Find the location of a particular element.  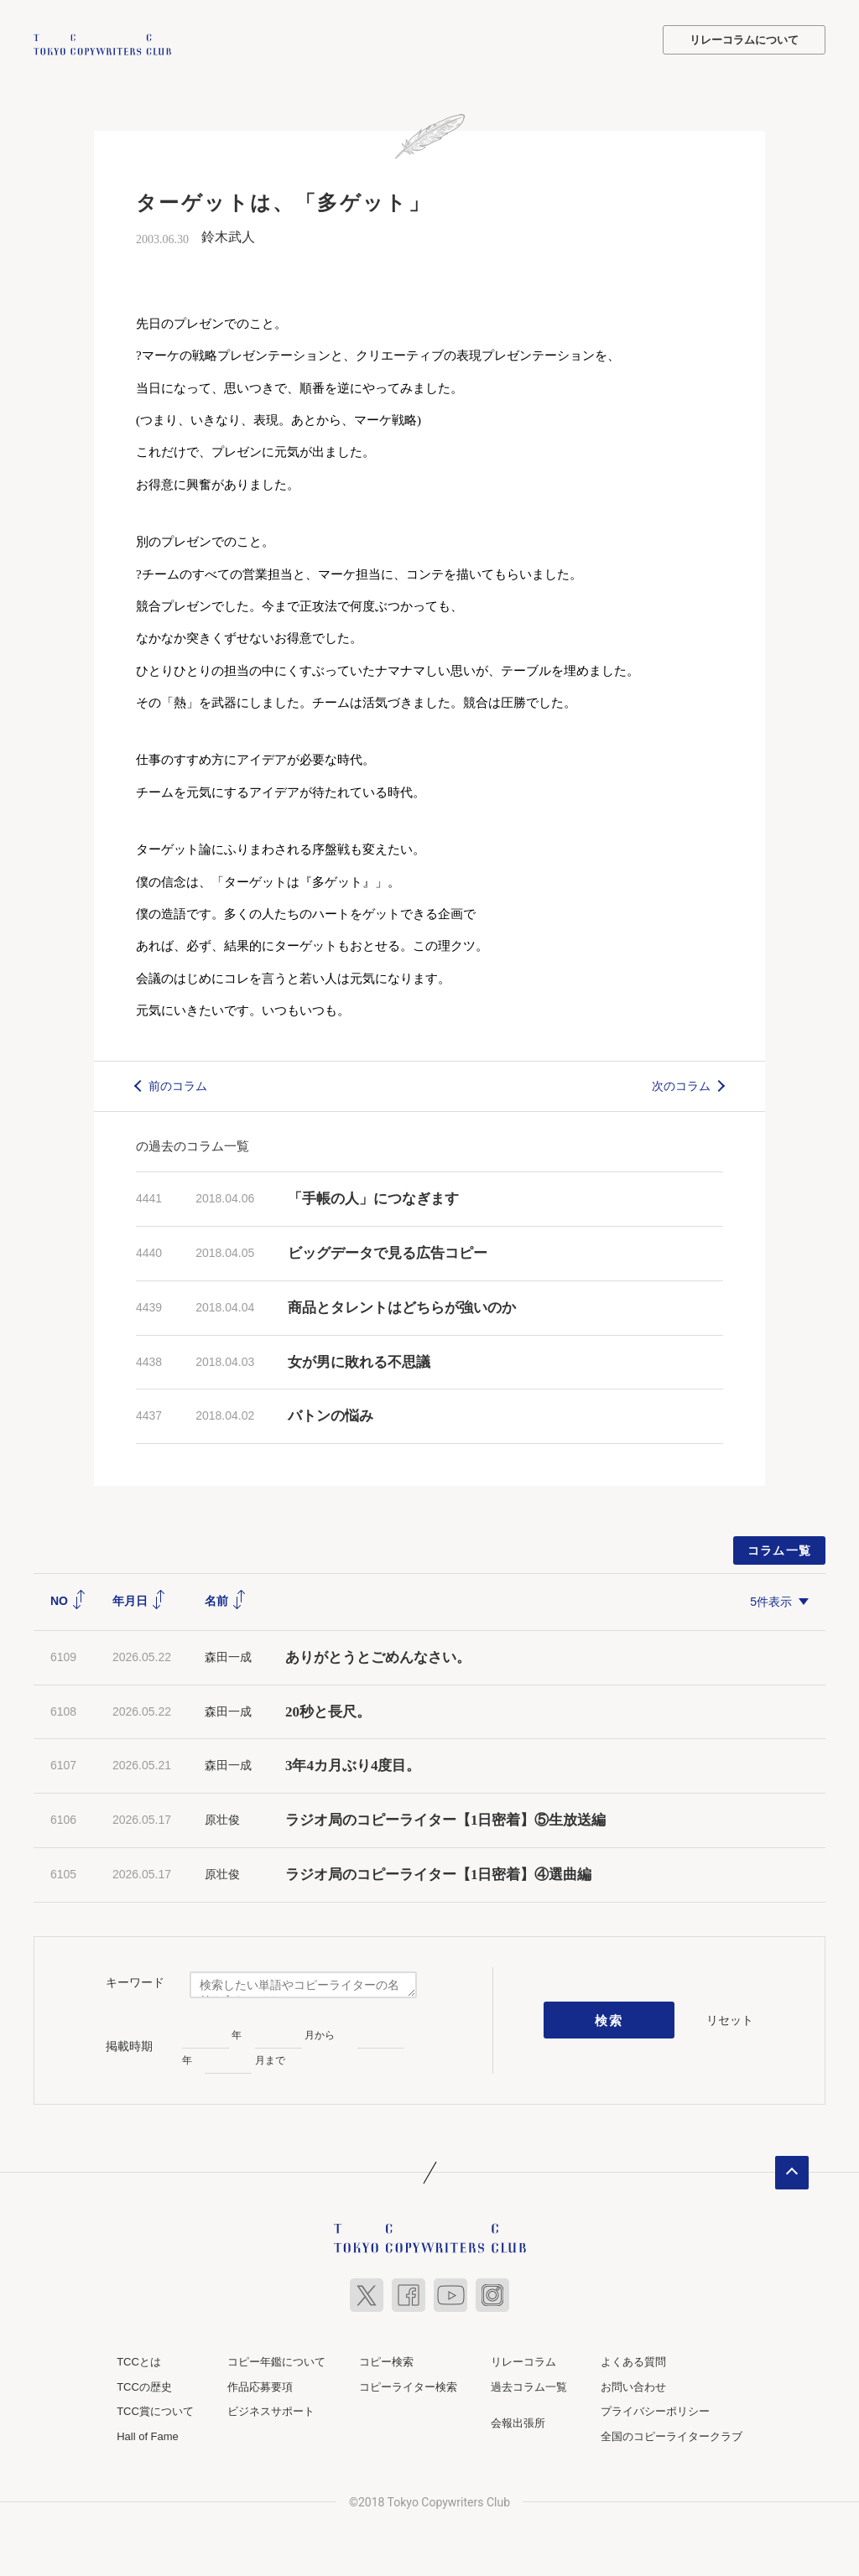

ビジネスサポート is located at coordinates (271, 2409).